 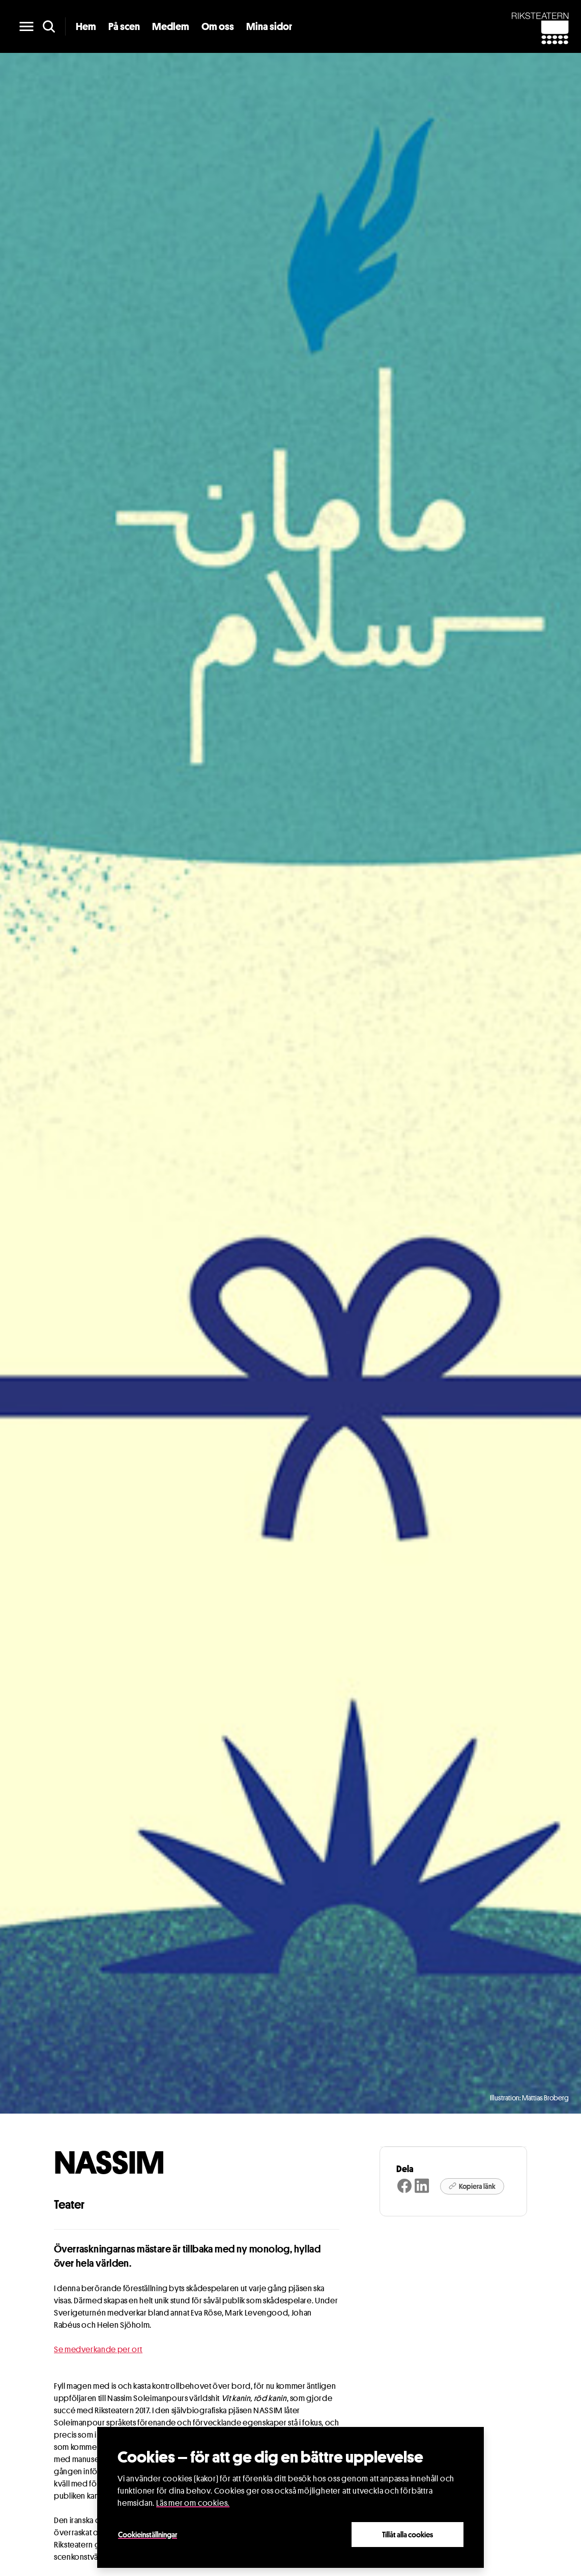 I want to click on Om oss, so click(x=217, y=26).